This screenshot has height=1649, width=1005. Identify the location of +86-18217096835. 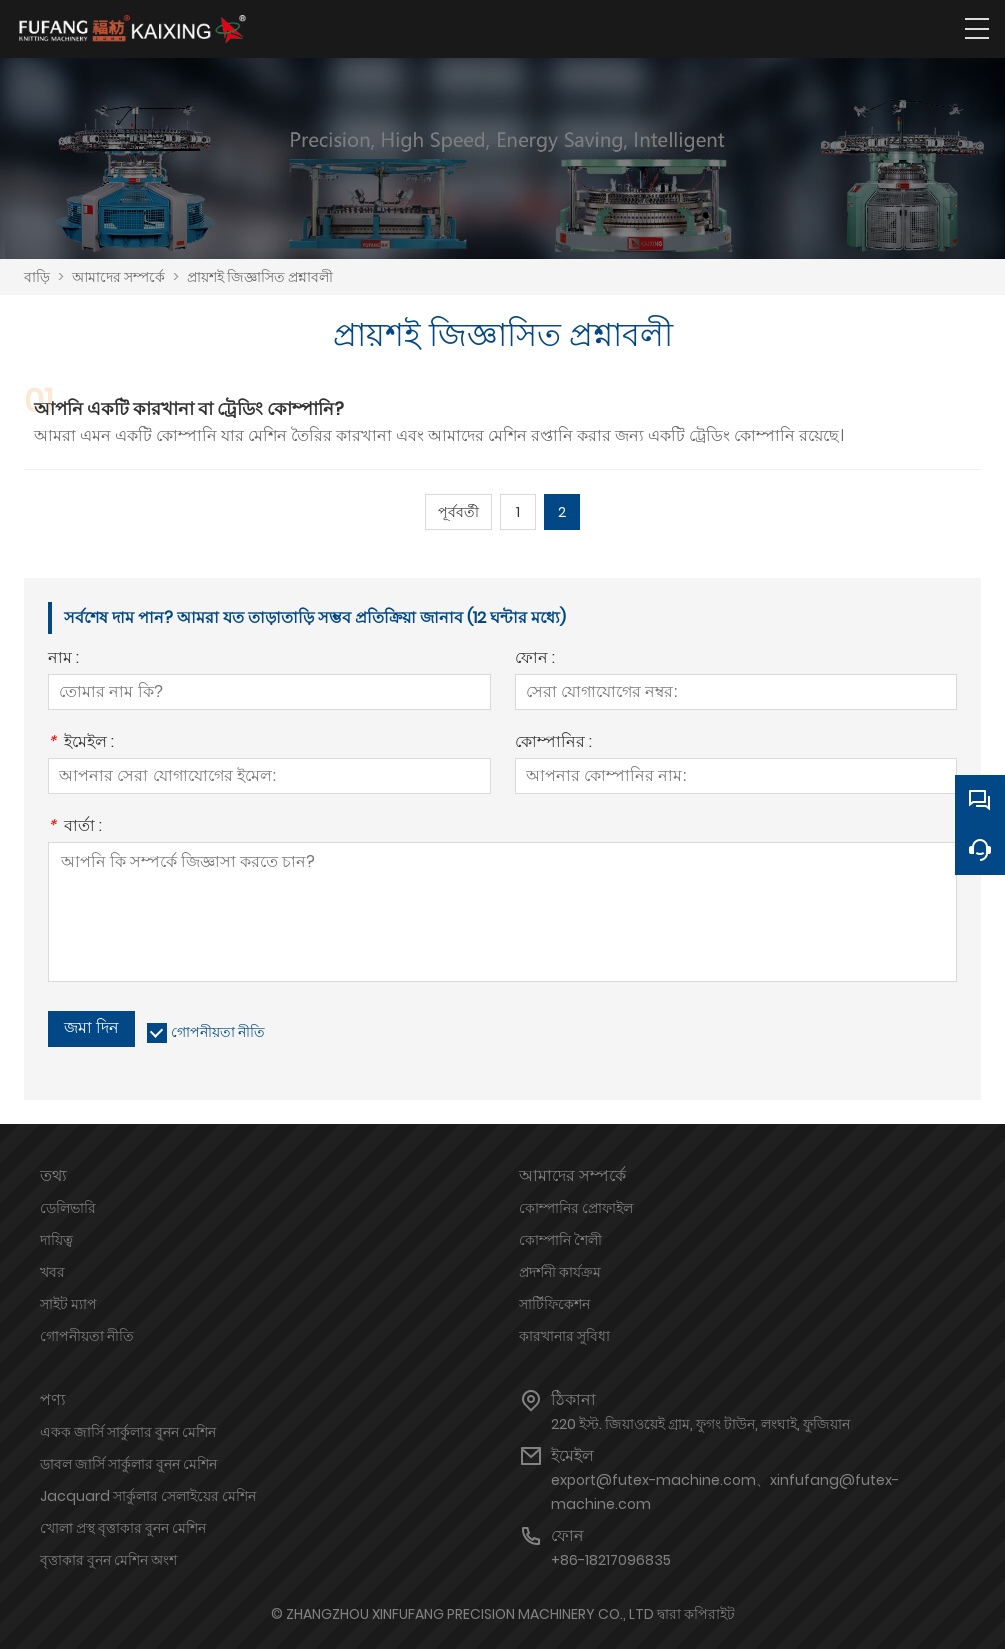
(611, 1560).